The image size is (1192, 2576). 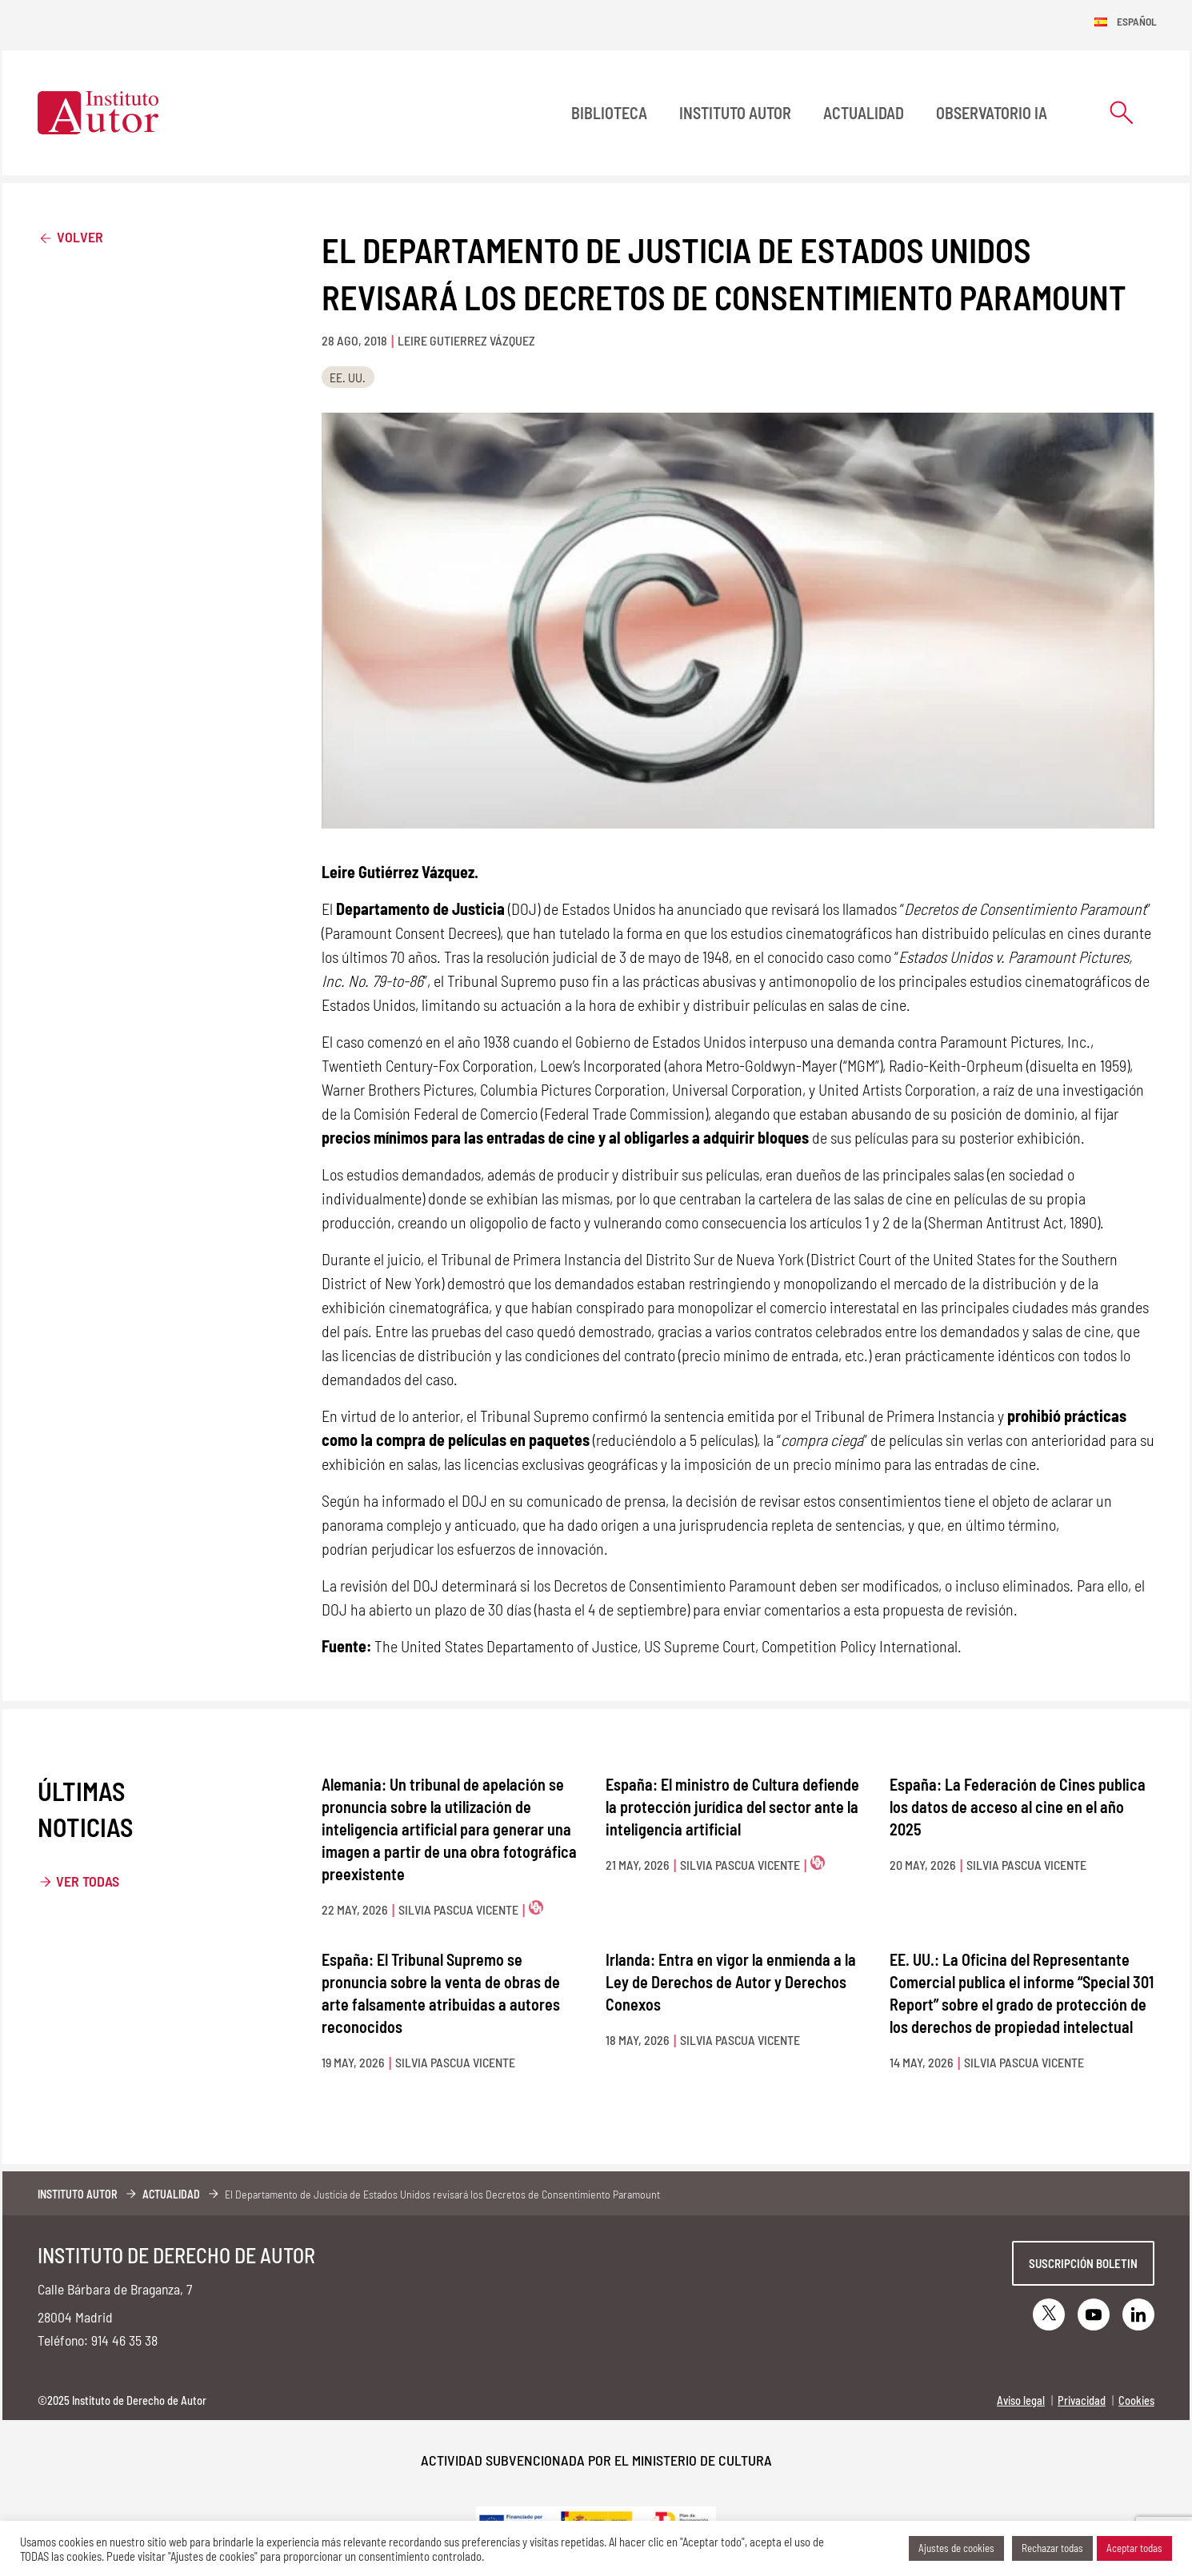 I want to click on Instituto Autor, so click(x=735, y=112).